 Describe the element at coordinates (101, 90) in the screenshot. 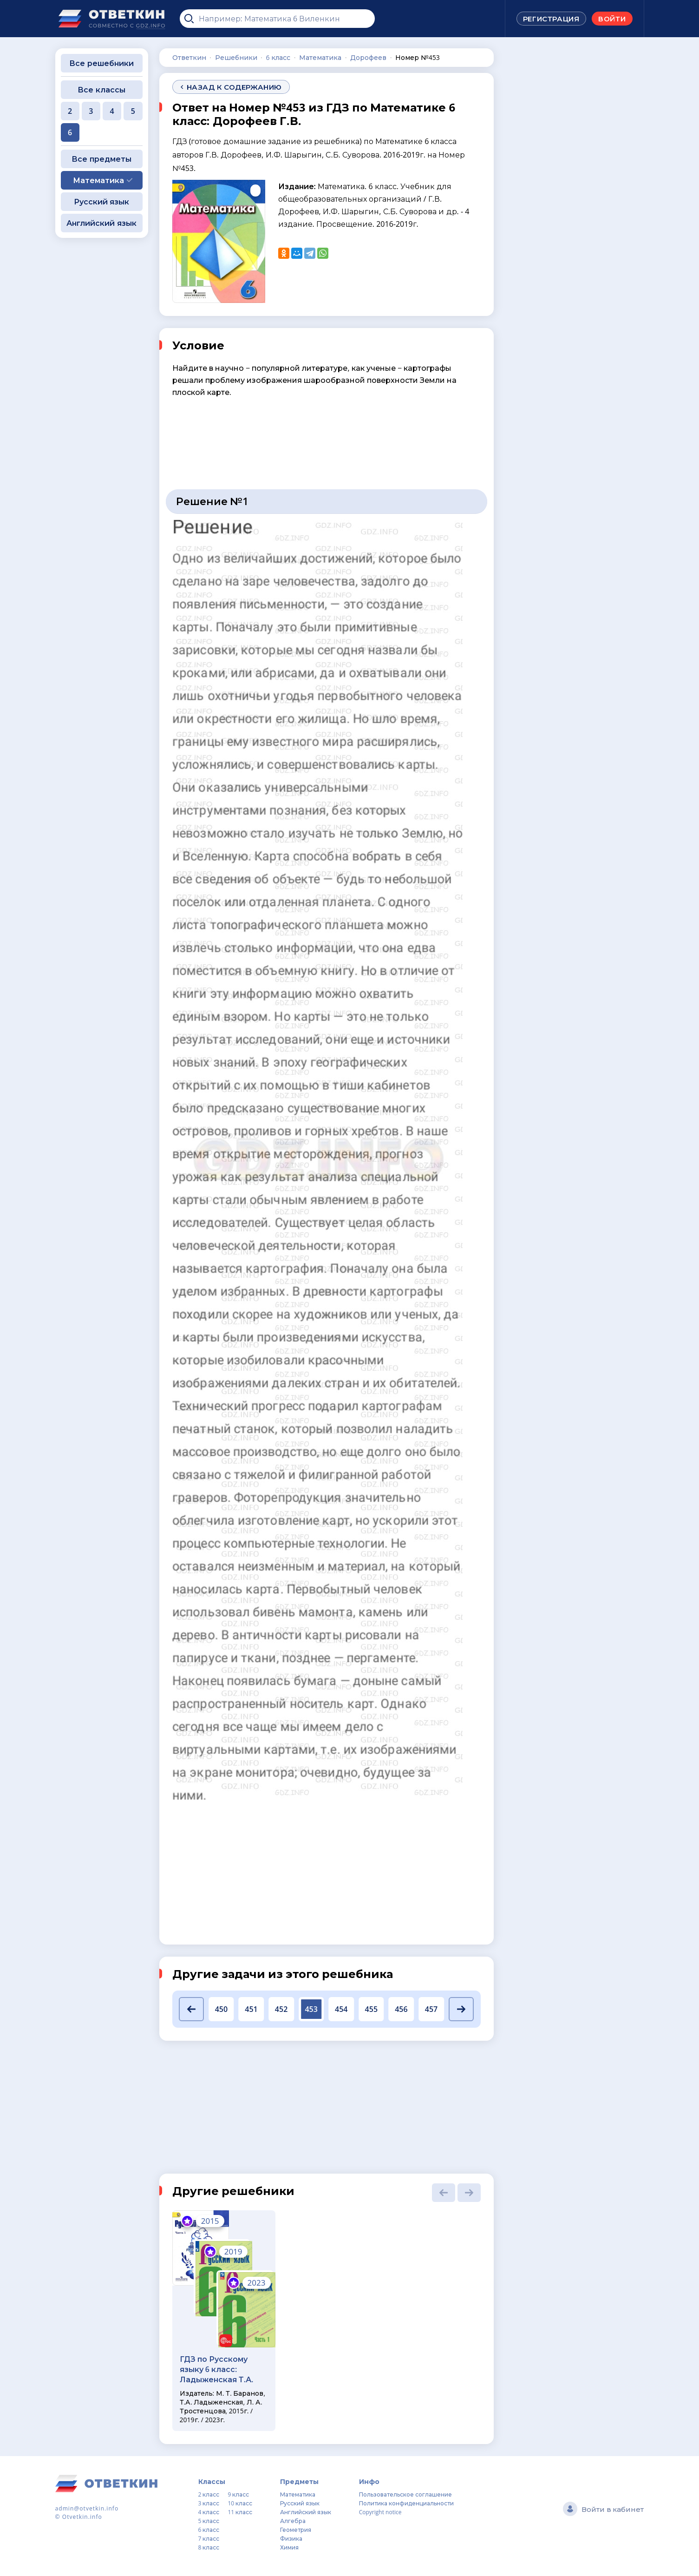

I see `Все классы` at that location.